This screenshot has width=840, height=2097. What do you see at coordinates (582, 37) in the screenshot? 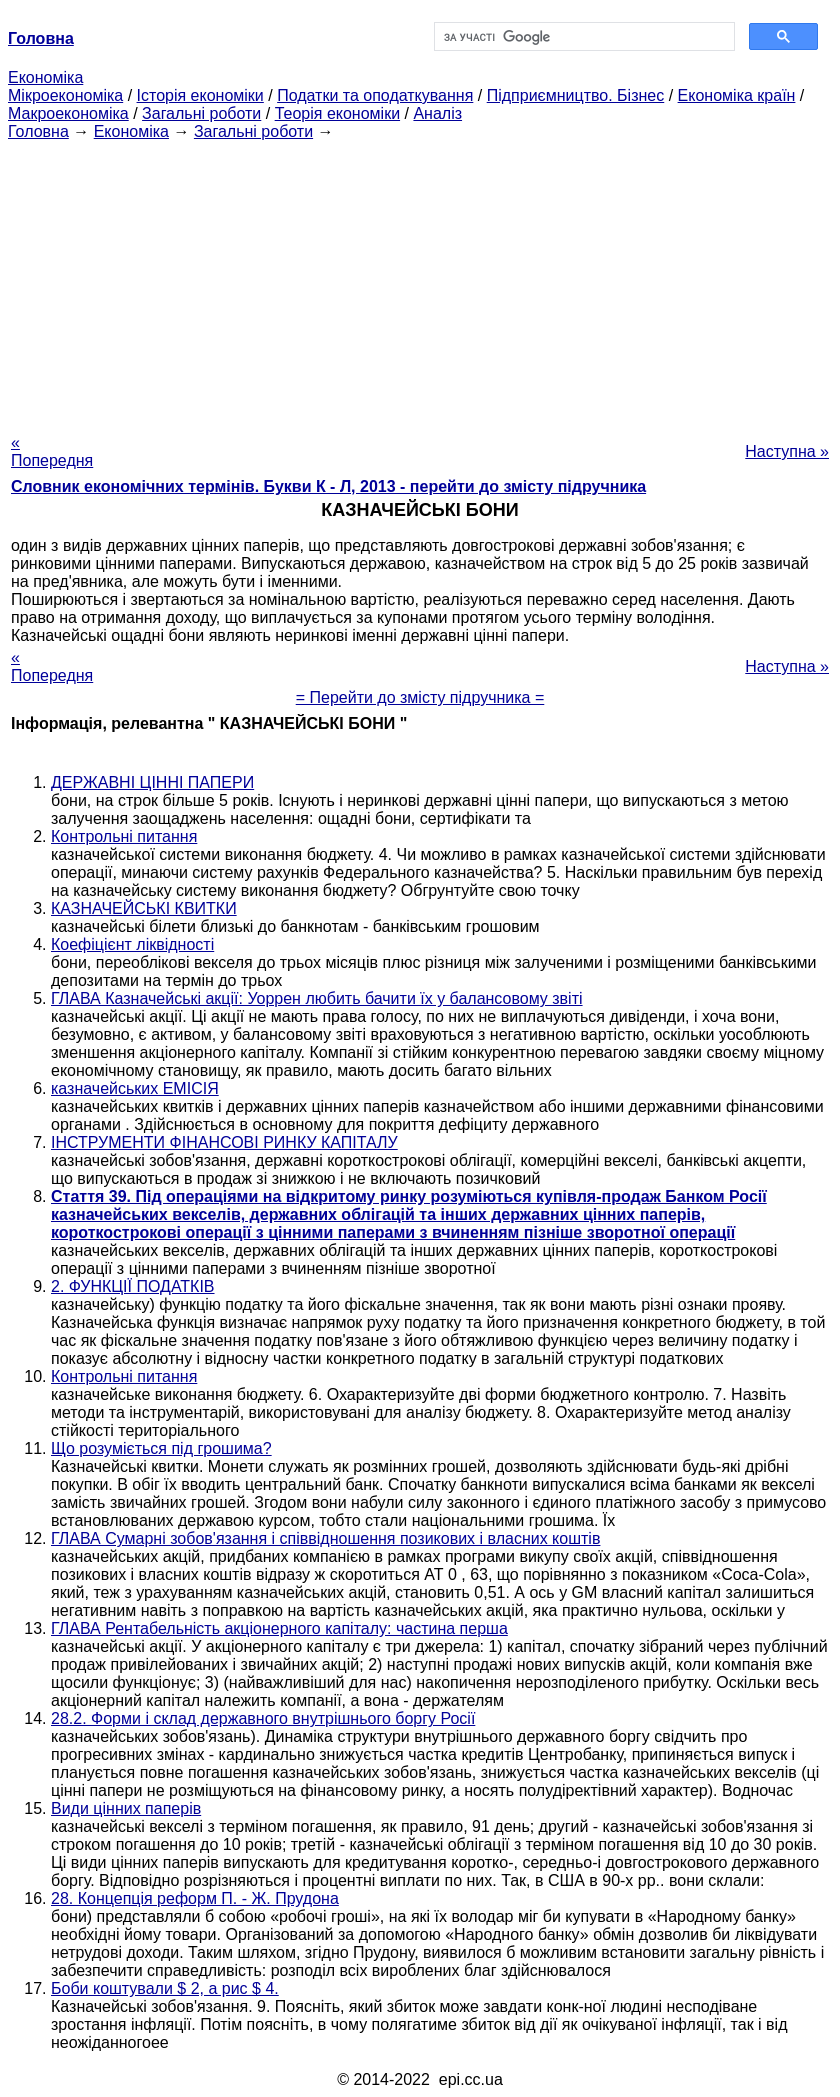
I see `[шукати]` at bounding box center [582, 37].